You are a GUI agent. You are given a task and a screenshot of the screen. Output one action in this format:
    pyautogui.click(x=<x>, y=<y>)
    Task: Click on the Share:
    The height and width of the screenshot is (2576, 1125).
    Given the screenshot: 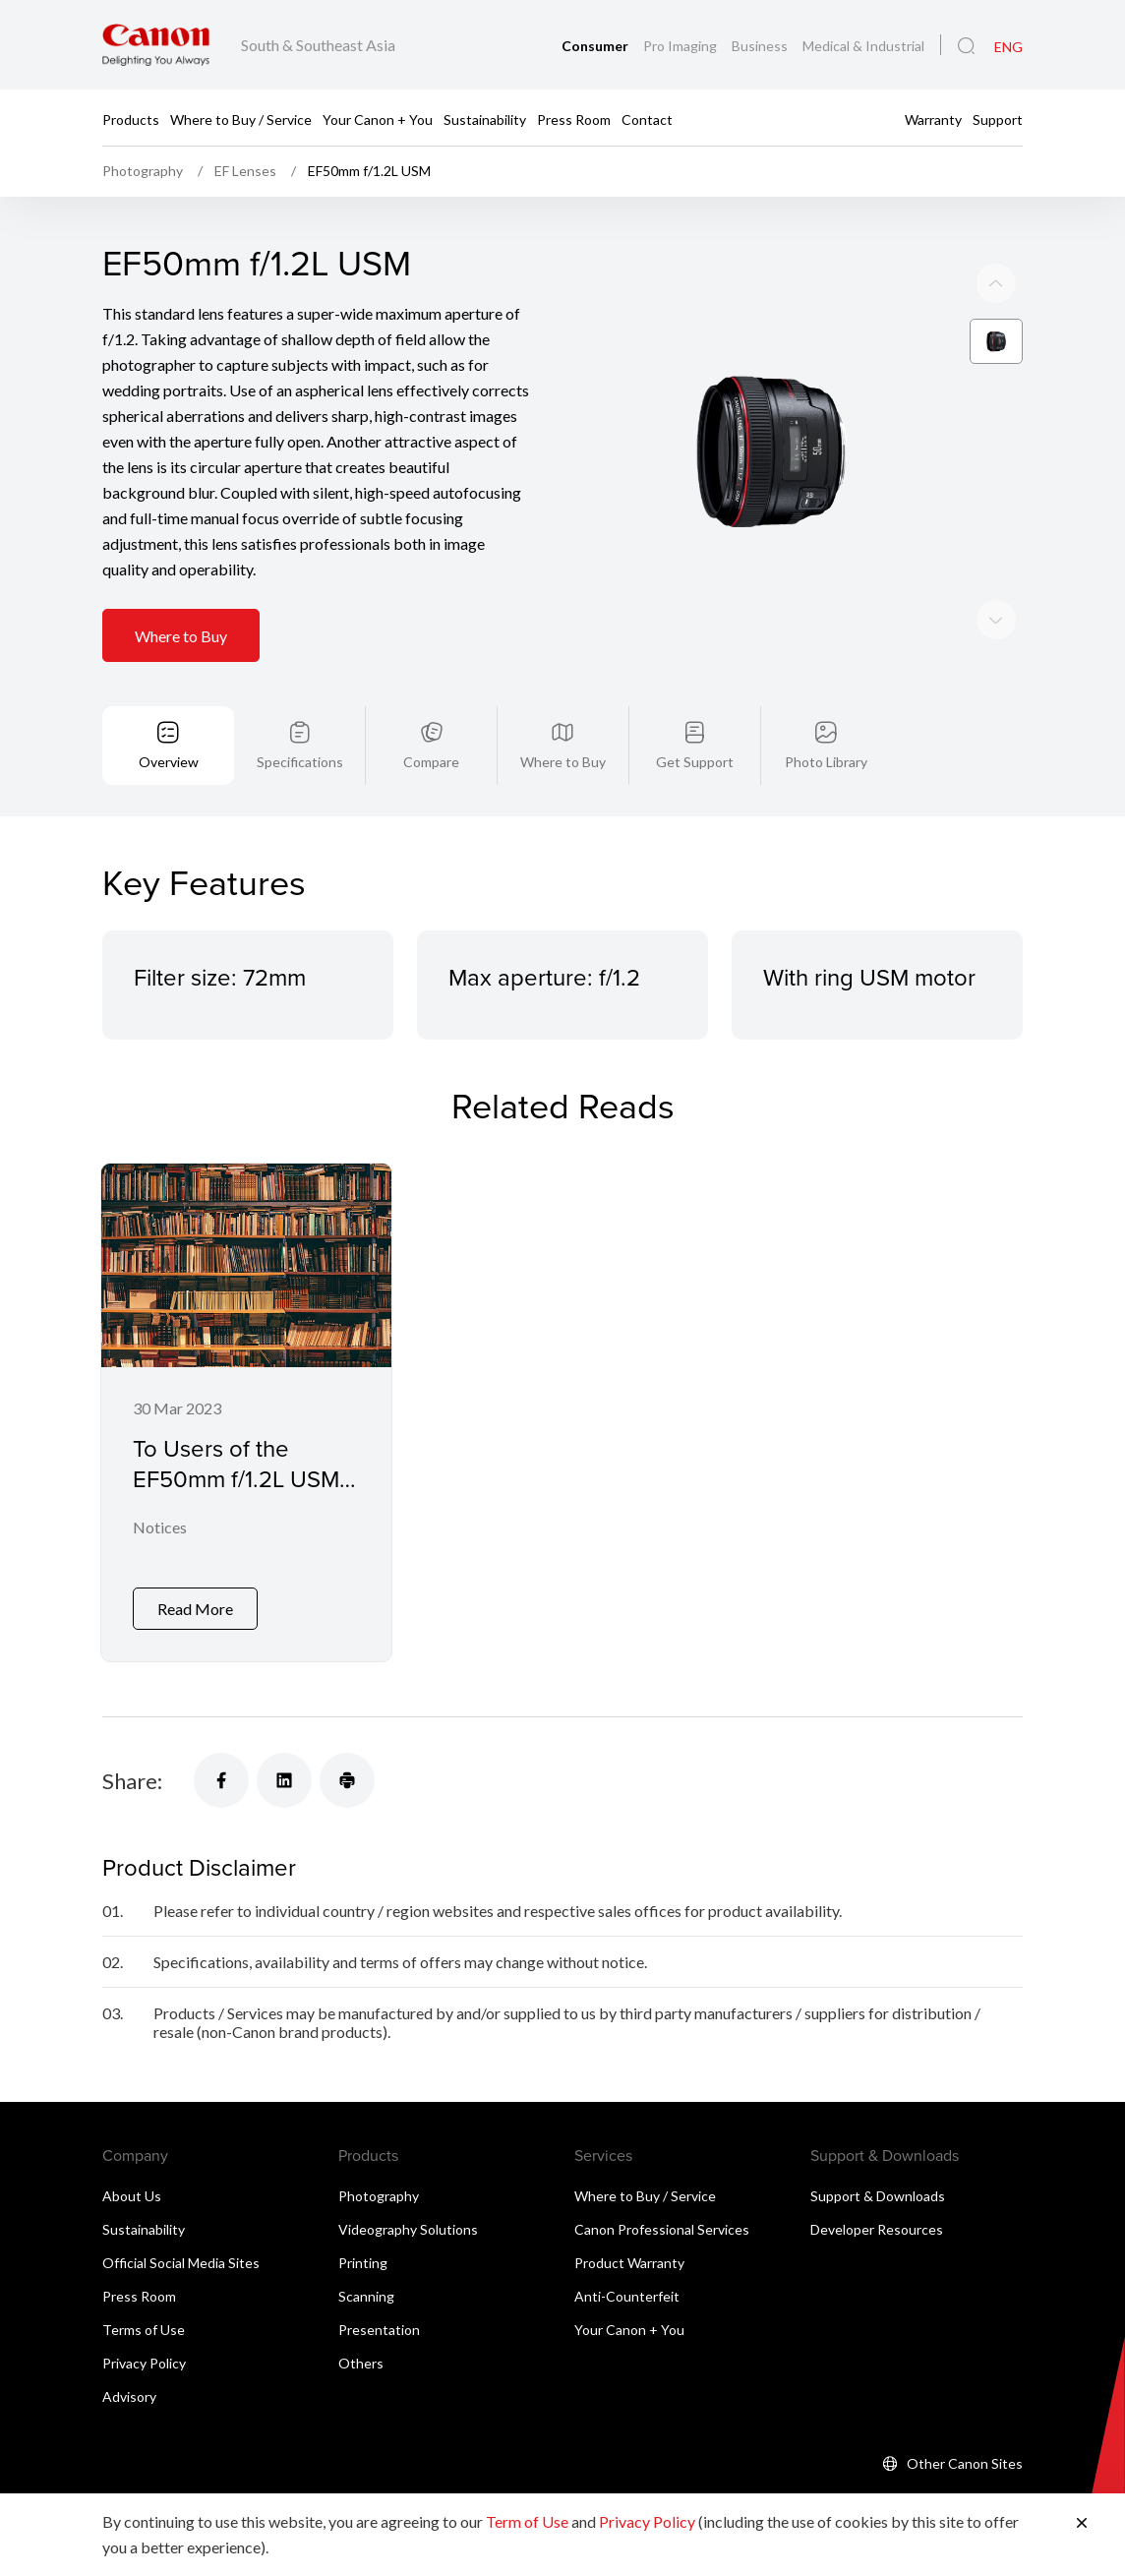 What is the action you would take?
    pyautogui.click(x=132, y=1780)
    